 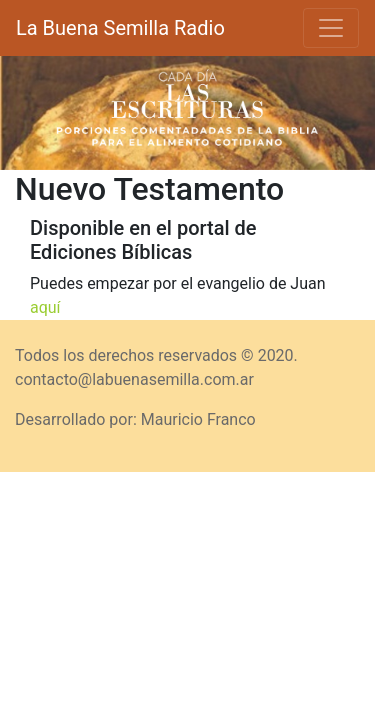 What do you see at coordinates (331, 28) in the screenshot?
I see `[Toggle navigation]` at bounding box center [331, 28].